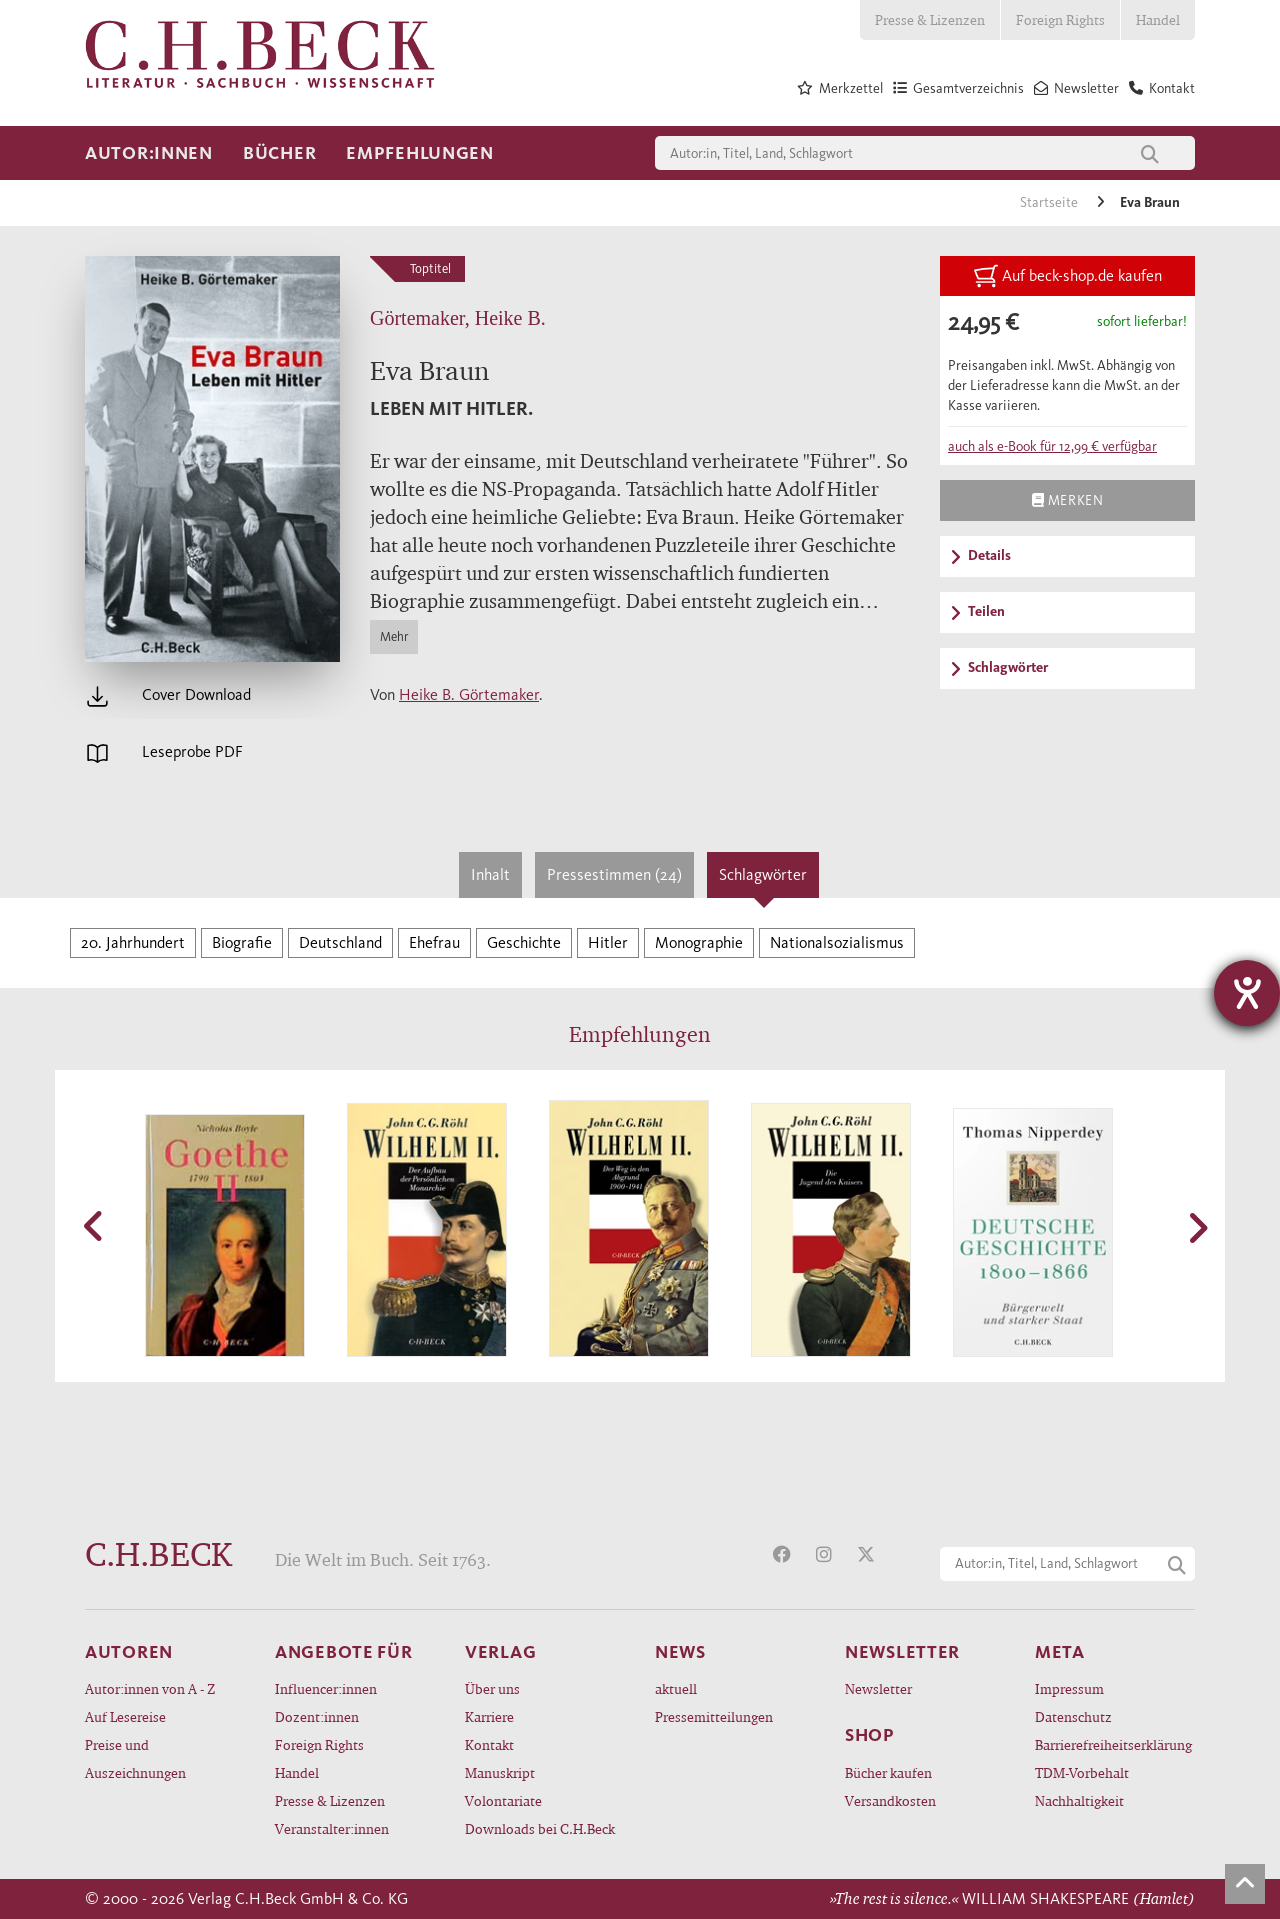  What do you see at coordinates (489, 1716) in the screenshot?
I see `Karriere` at bounding box center [489, 1716].